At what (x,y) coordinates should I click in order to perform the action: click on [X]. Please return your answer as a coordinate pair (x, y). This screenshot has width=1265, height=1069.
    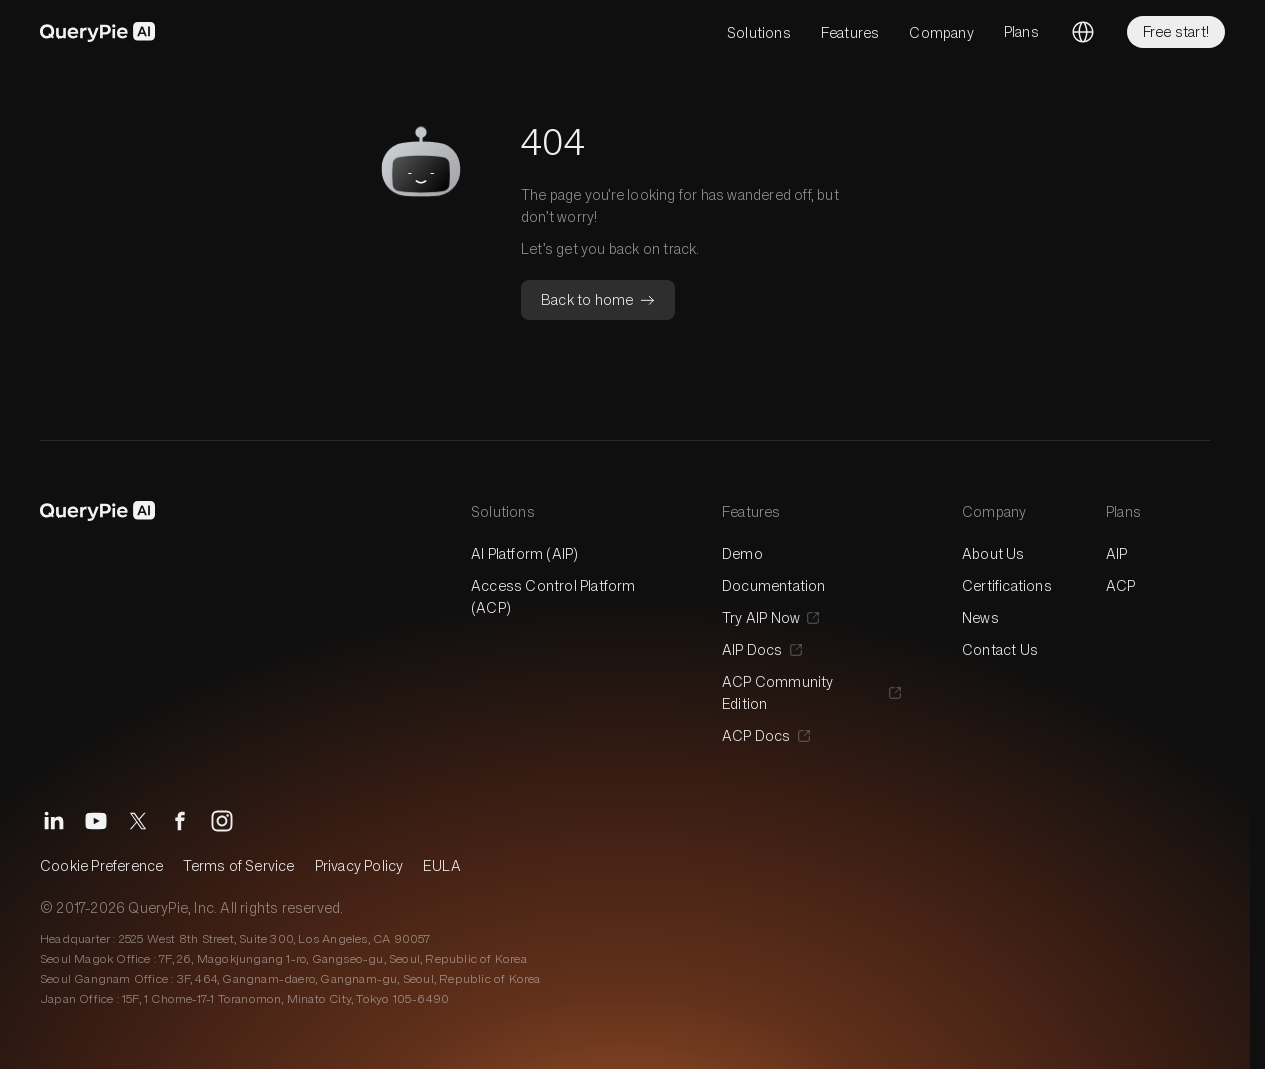
    Looking at the image, I should click on (138, 821).